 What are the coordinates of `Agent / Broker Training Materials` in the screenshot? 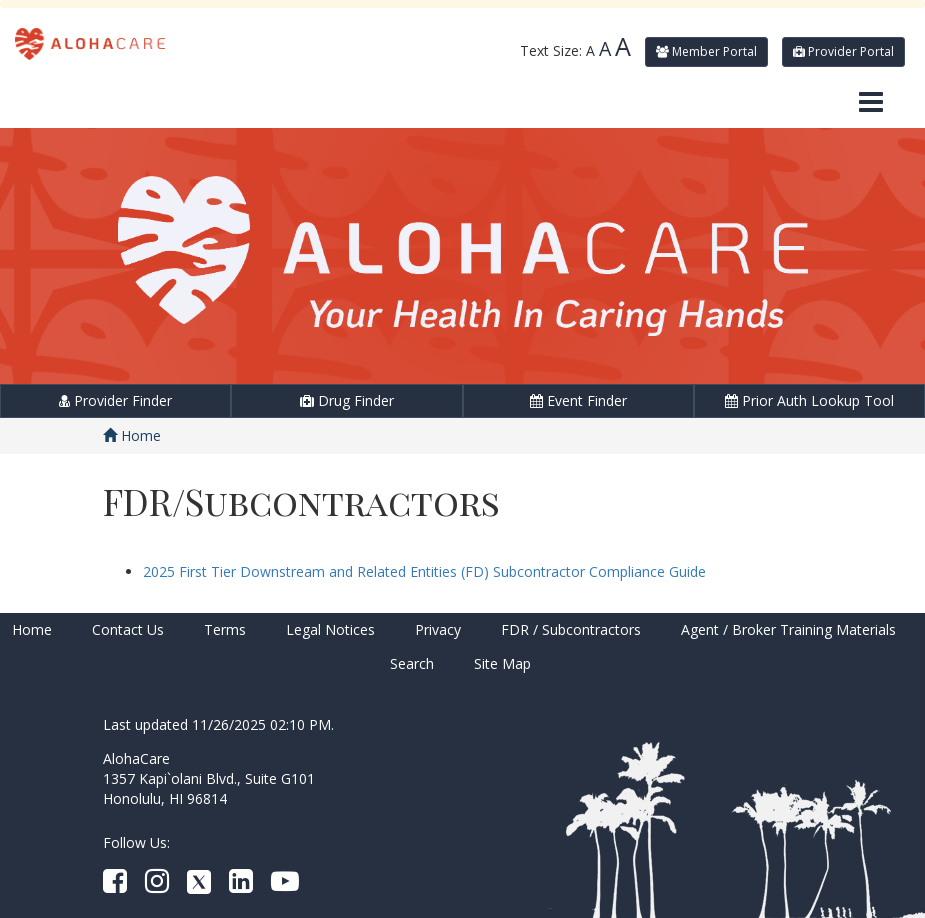 It's located at (788, 629).